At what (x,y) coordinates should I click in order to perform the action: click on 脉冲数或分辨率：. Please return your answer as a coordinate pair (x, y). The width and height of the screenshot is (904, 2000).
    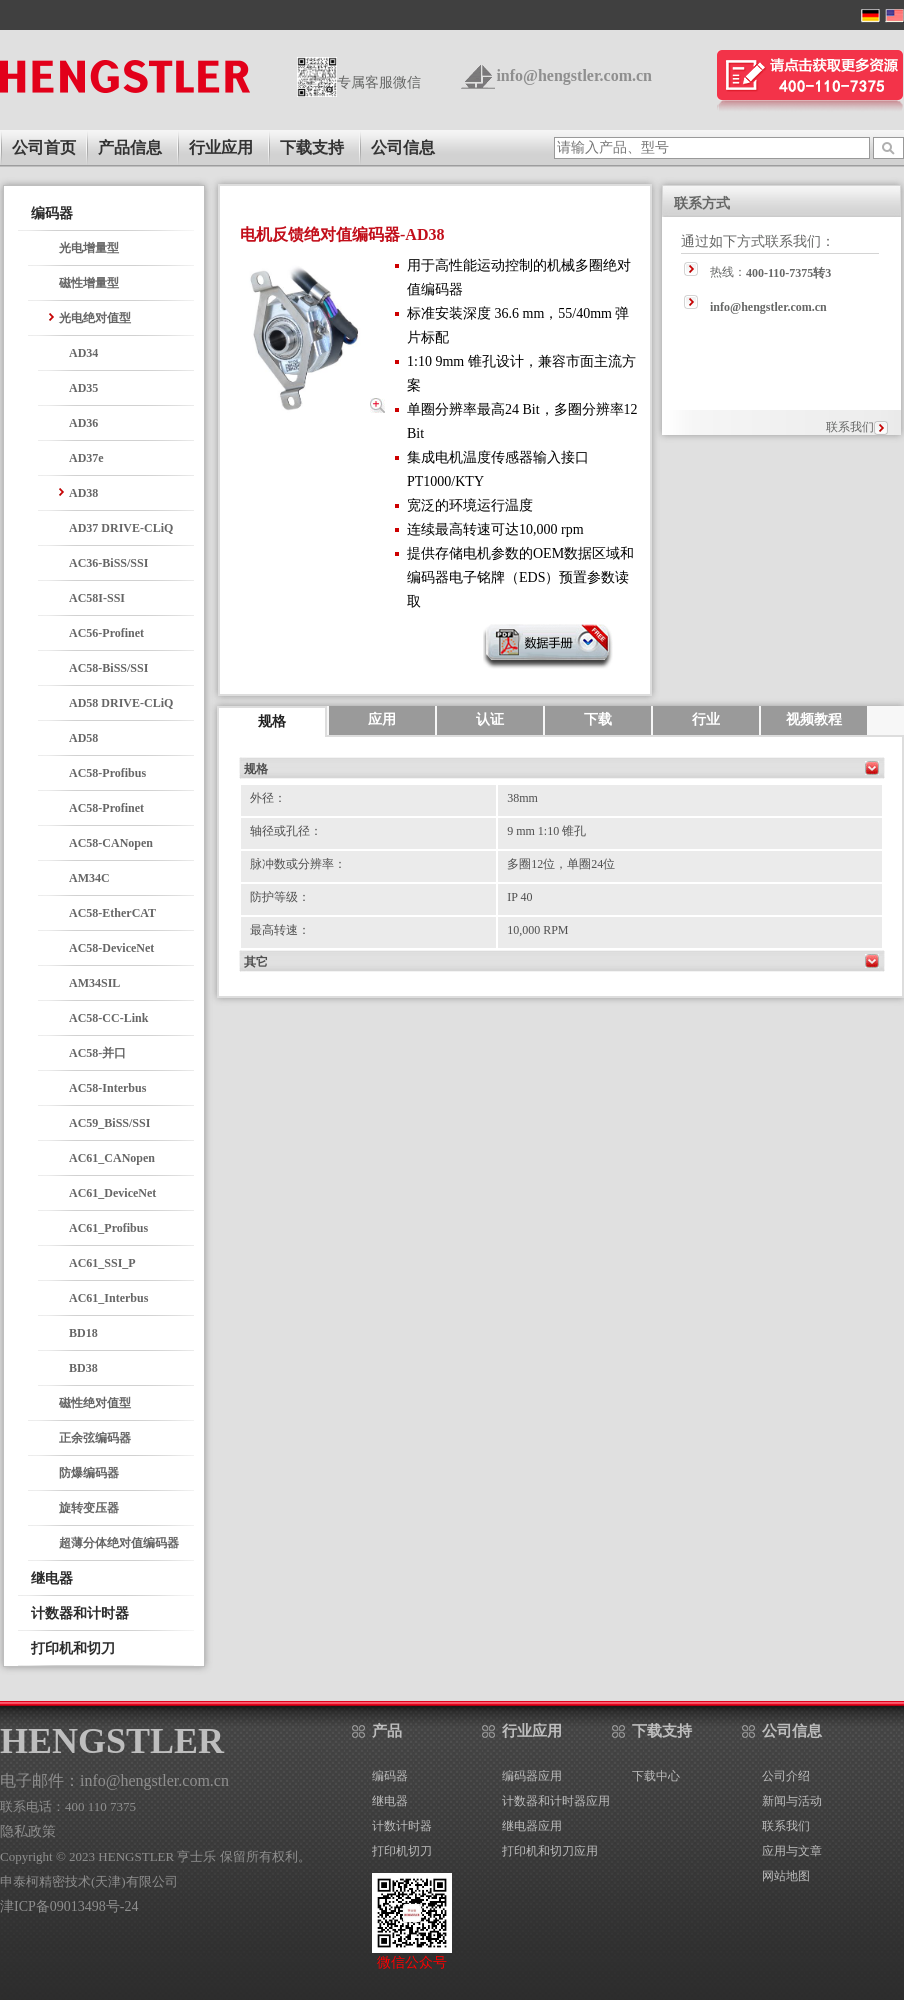
    Looking at the image, I should click on (298, 864).